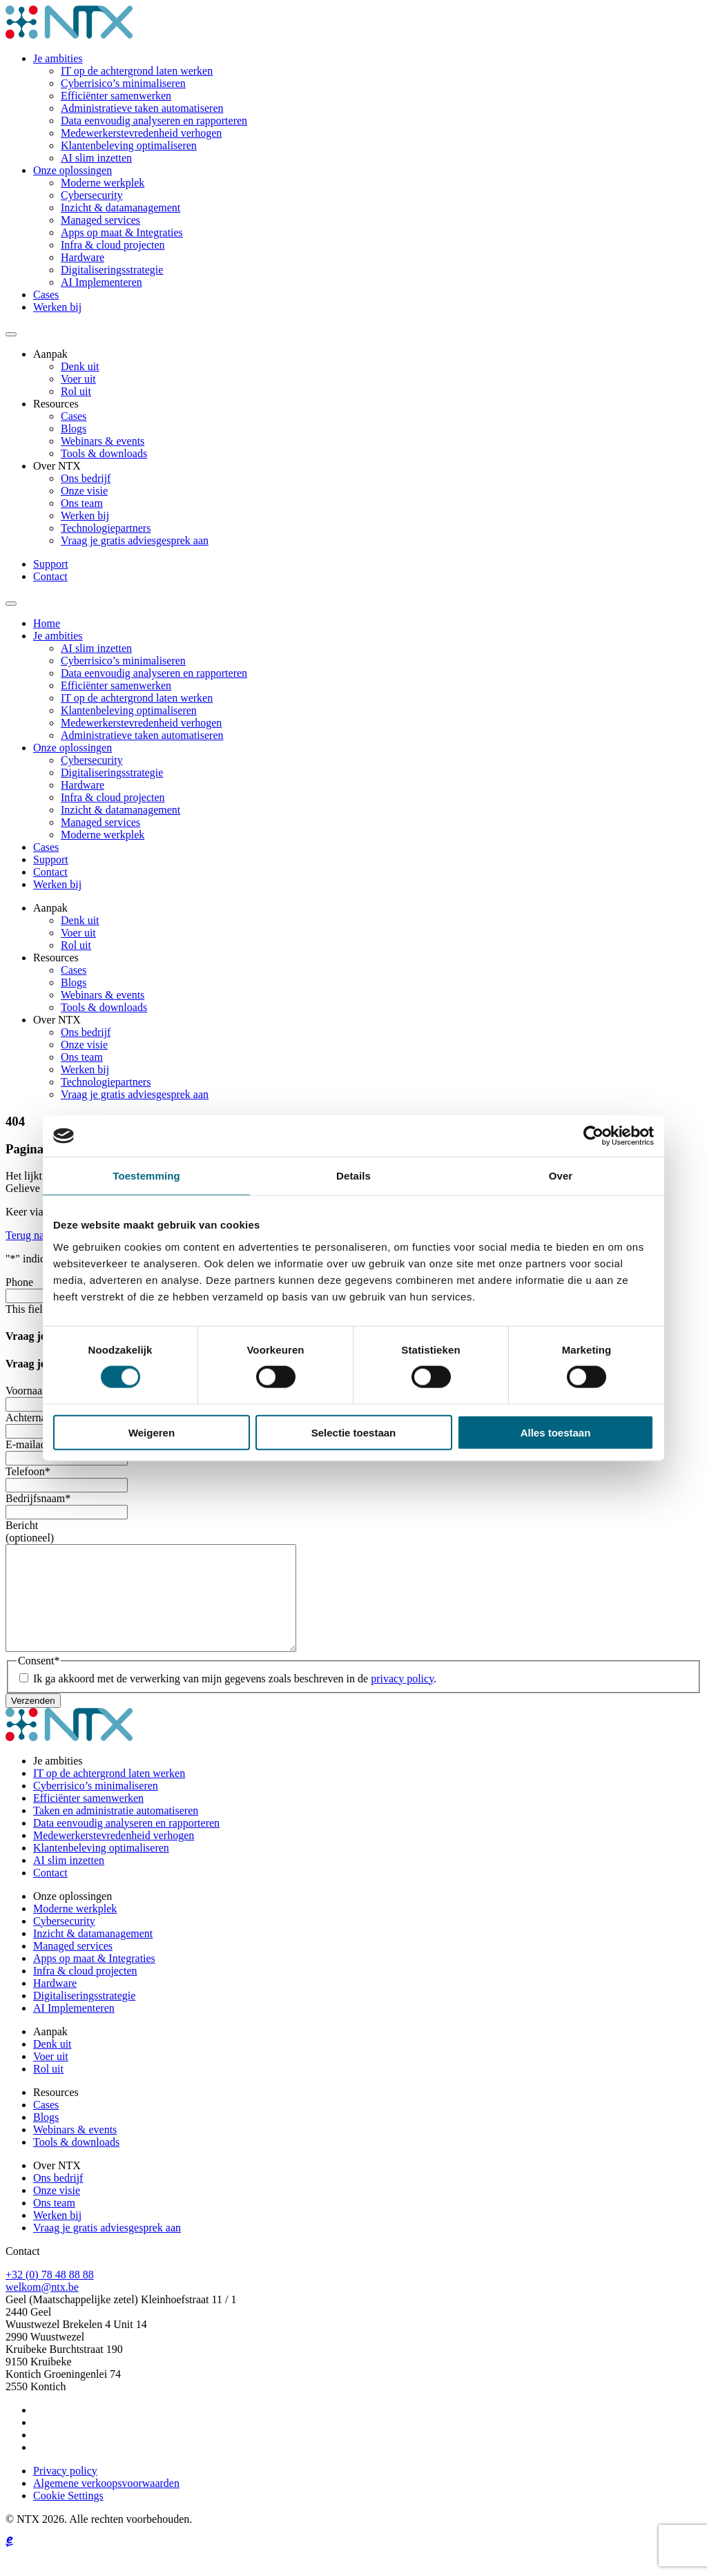 The height and width of the screenshot is (2576, 707). What do you see at coordinates (402, 1699) in the screenshot?
I see `privacy policy` at bounding box center [402, 1699].